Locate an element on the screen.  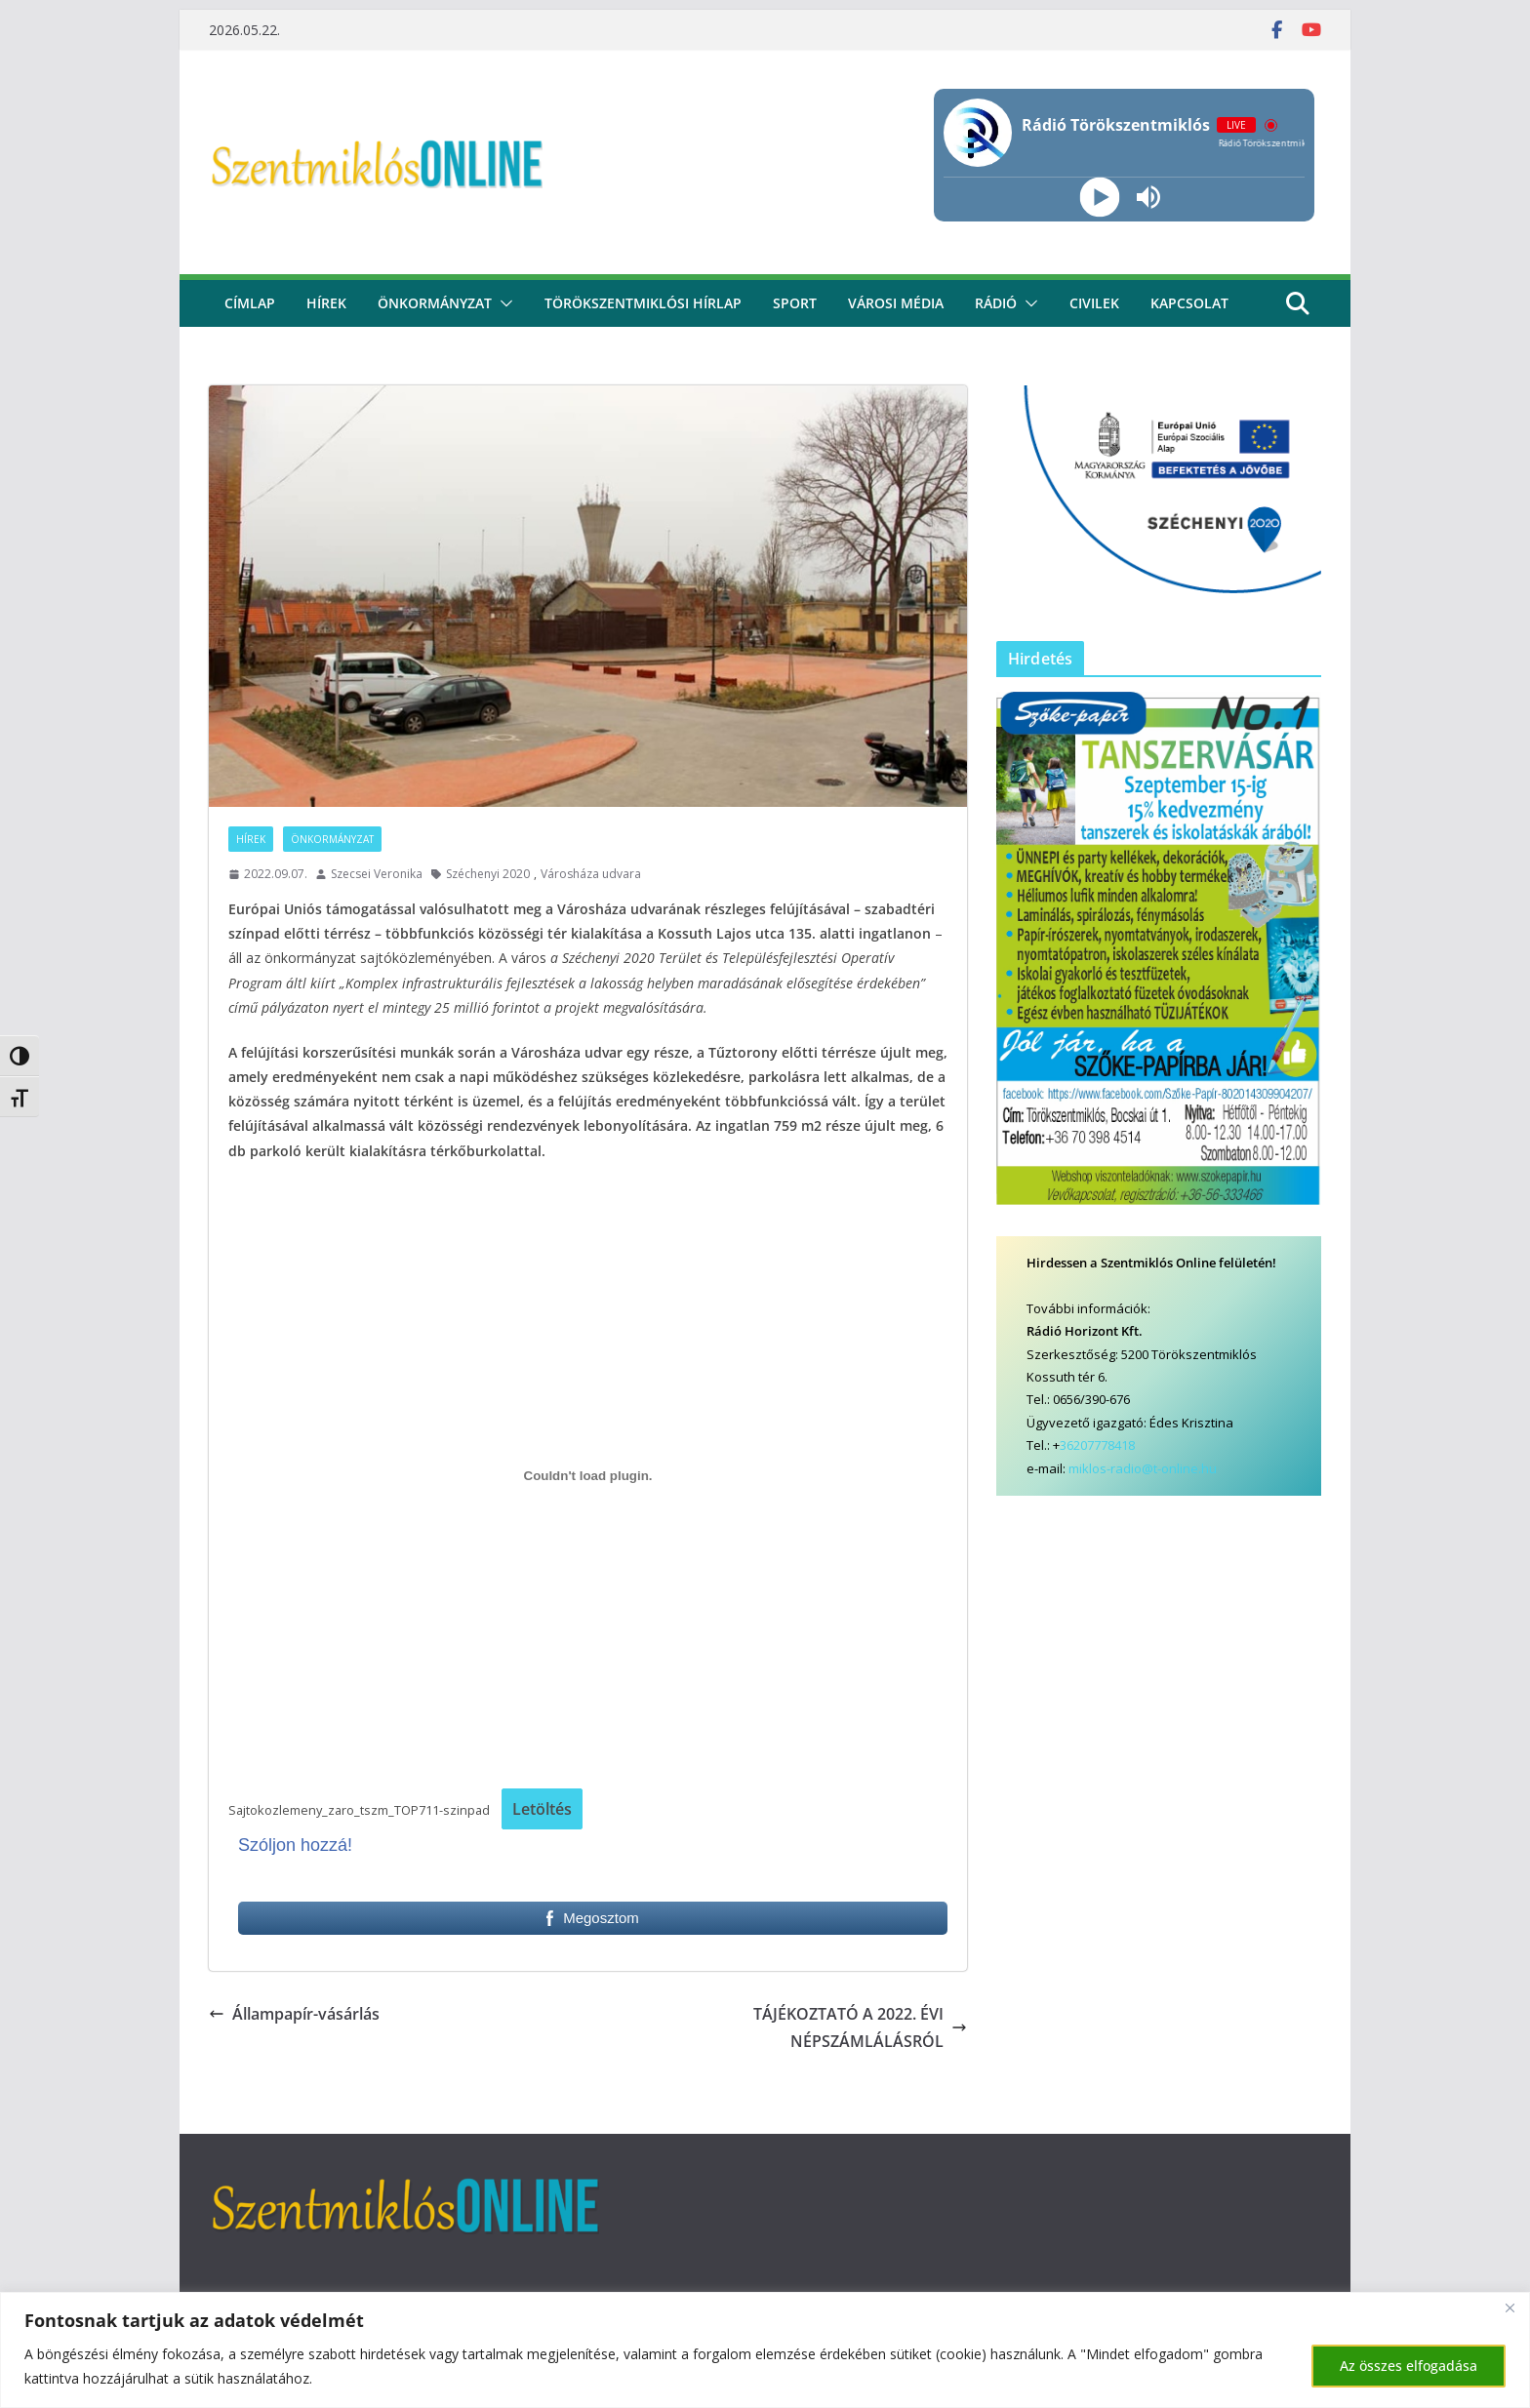
Sport is located at coordinates (795, 303).